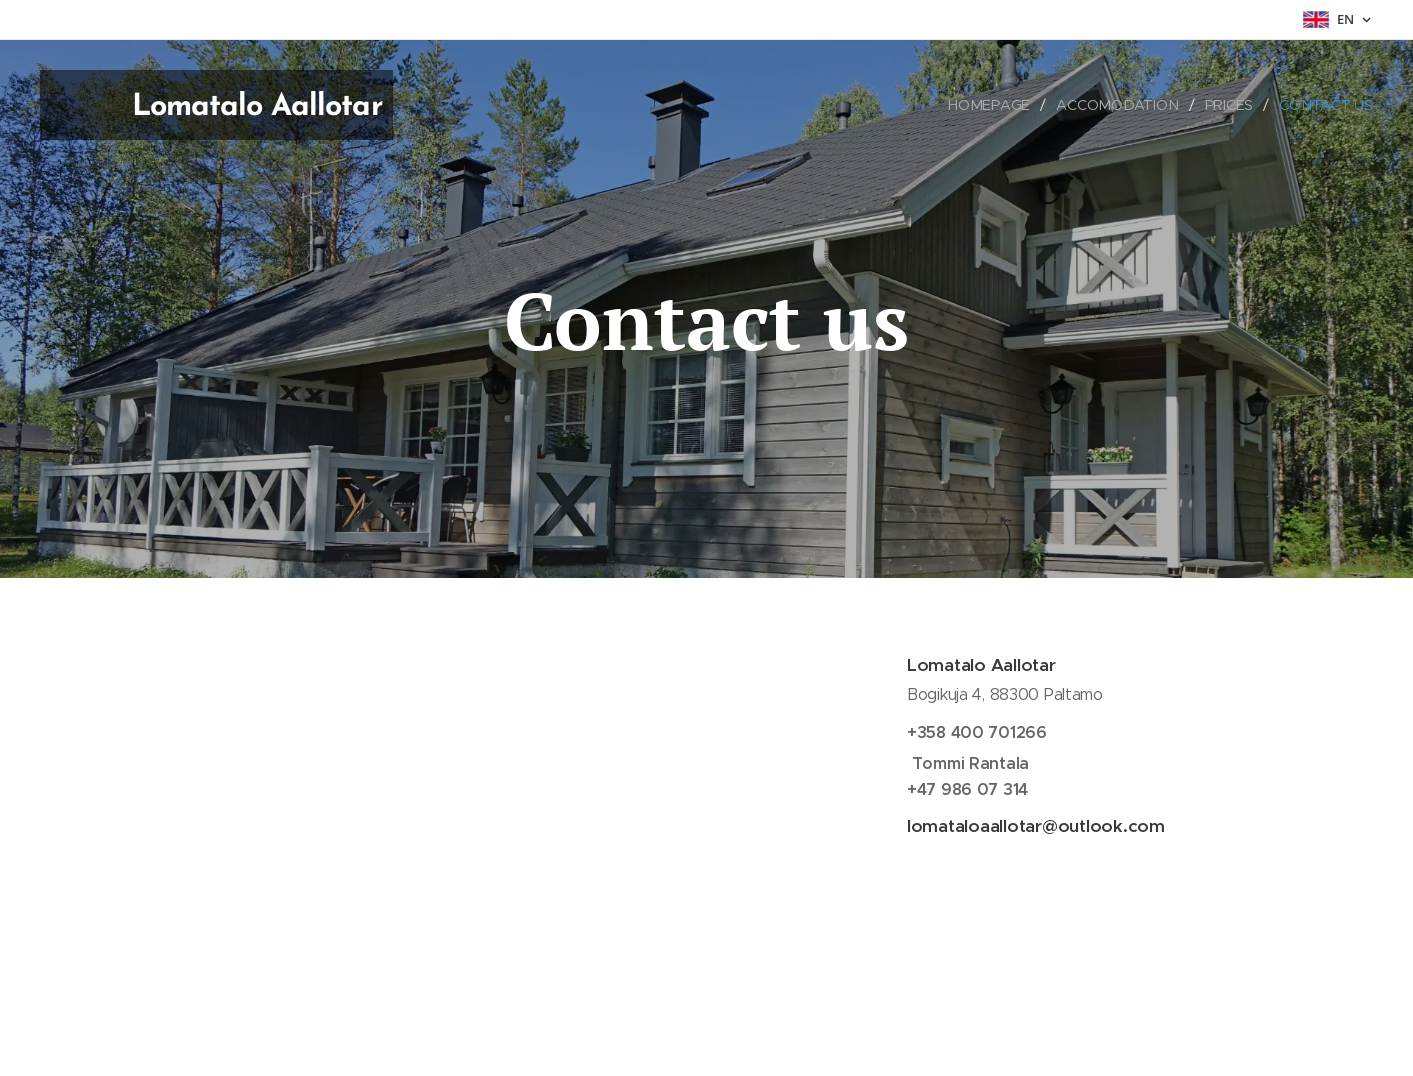 The height and width of the screenshot is (1076, 1413). Describe the element at coordinates (997, 105) in the screenshot. I see `[menuitem]` at that location.